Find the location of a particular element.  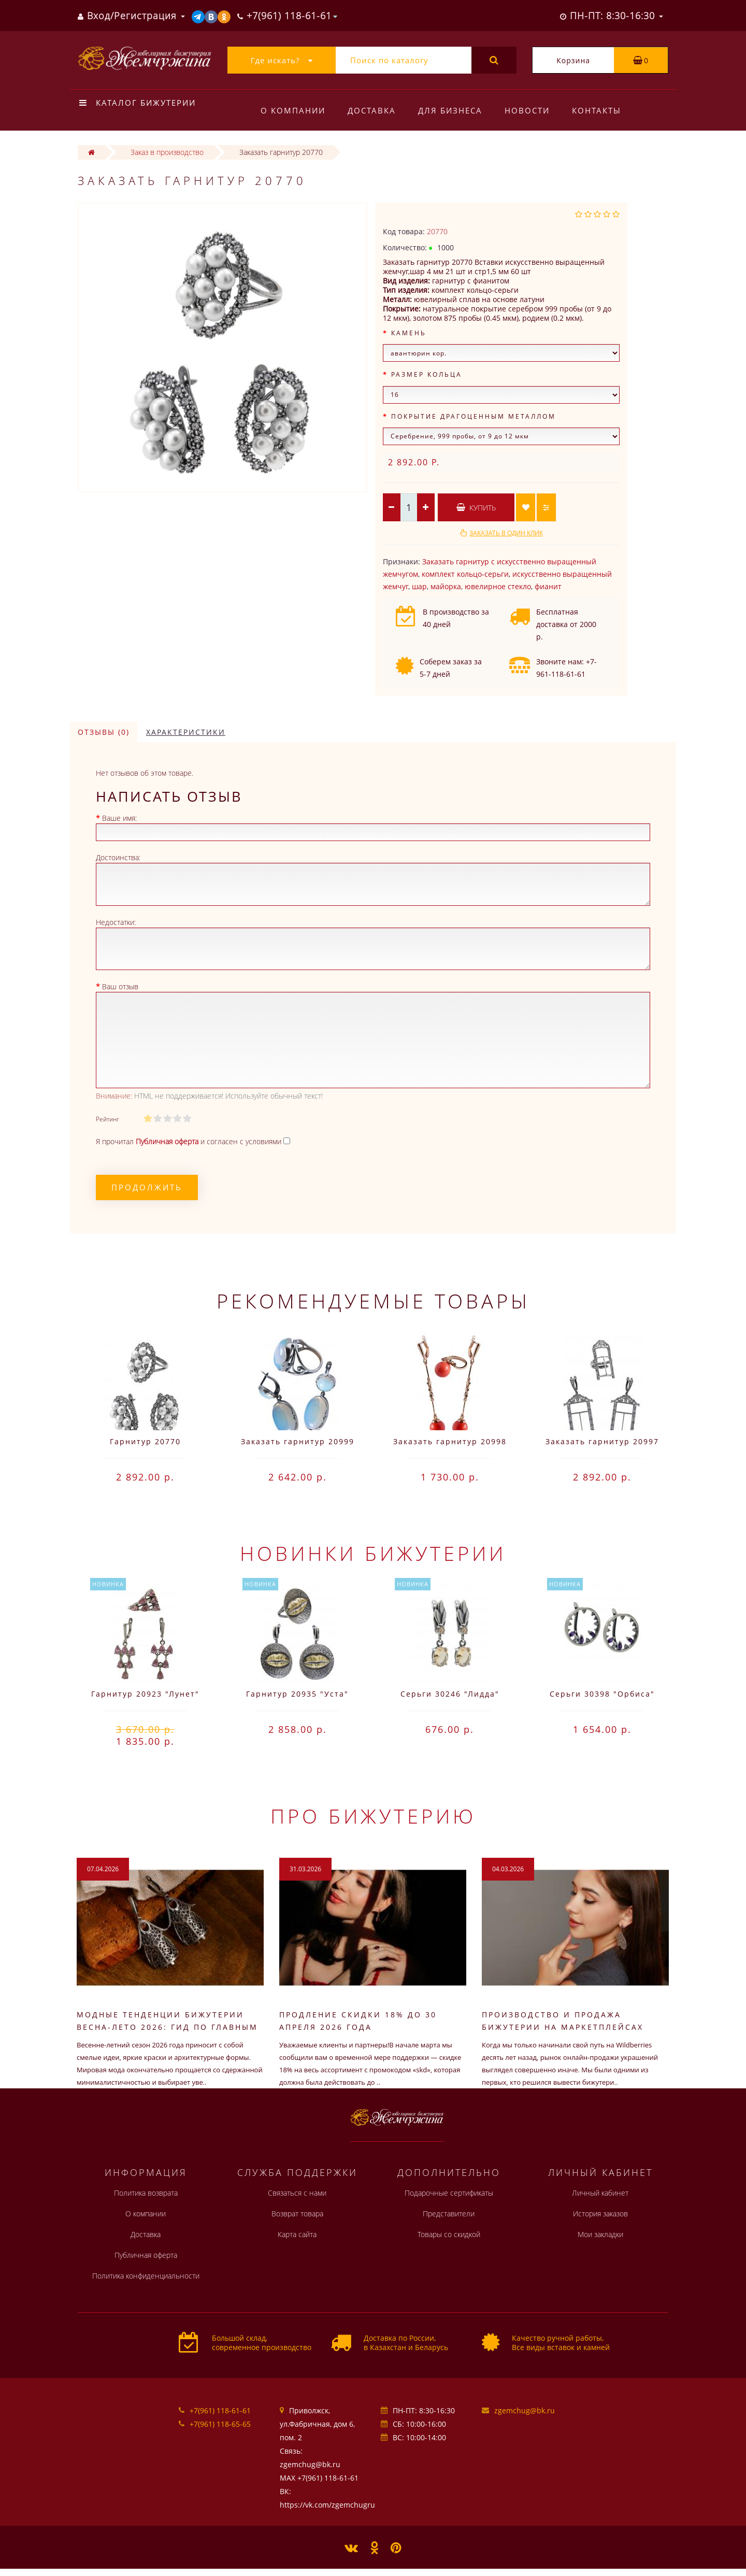

Политика конфиденциальности is located at coordinates (145, 2276).